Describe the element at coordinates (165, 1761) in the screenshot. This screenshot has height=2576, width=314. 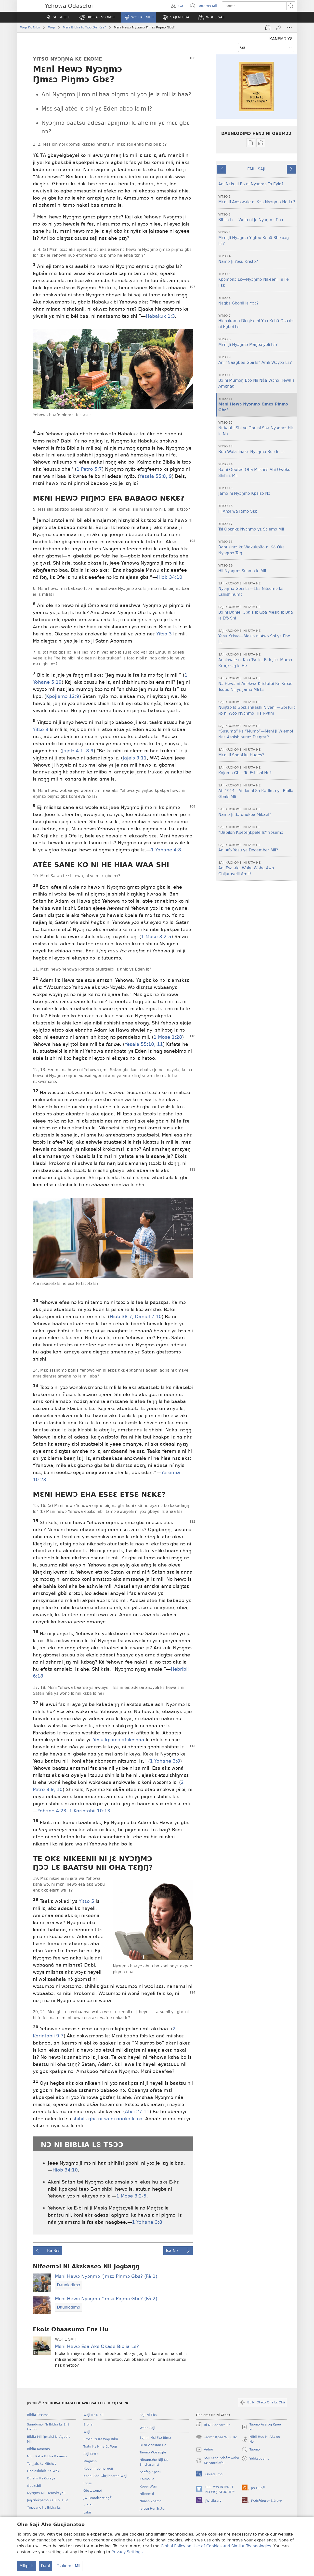
I see `1 Yohane 3:8` at that location.